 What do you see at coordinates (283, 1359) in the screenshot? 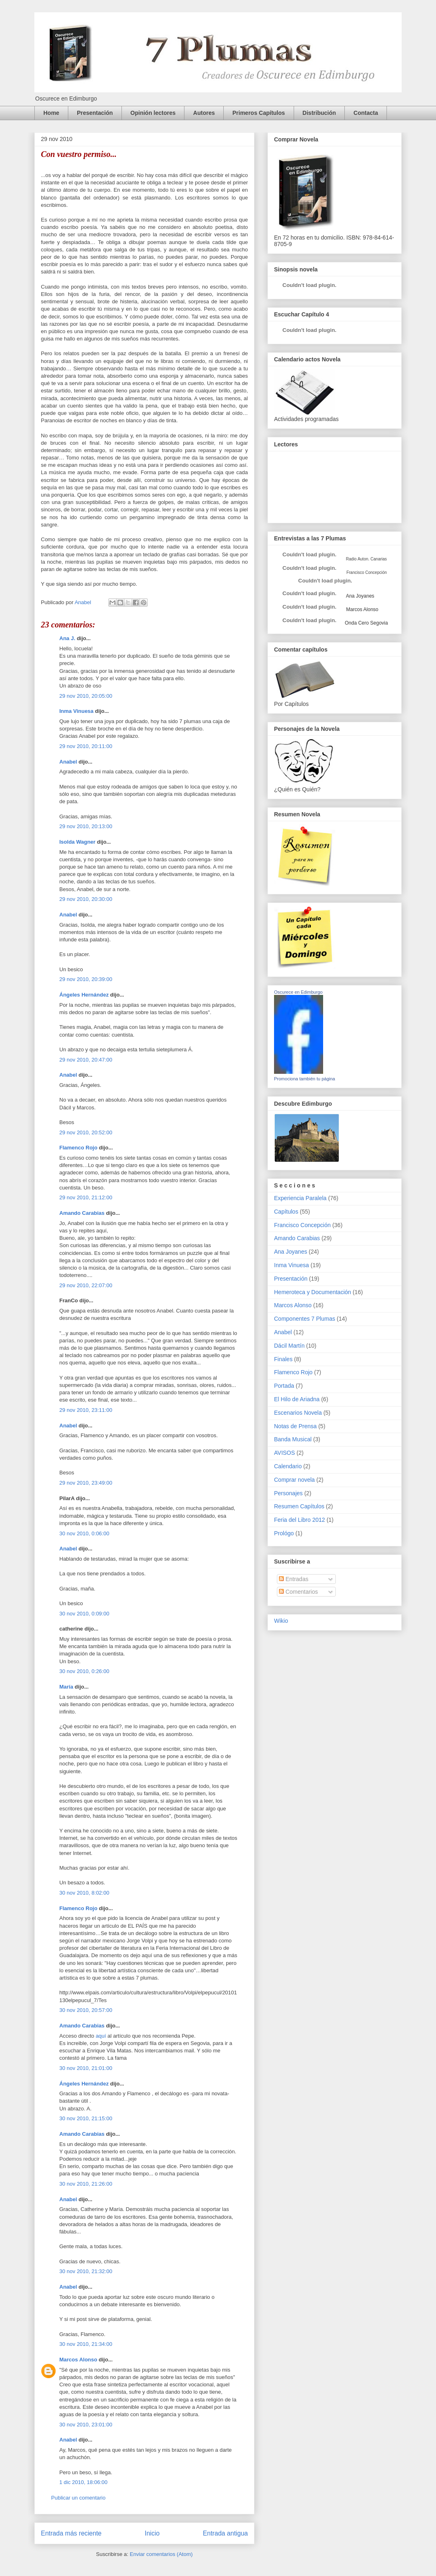
I see `Finales` at bounding box center [283, 1359].